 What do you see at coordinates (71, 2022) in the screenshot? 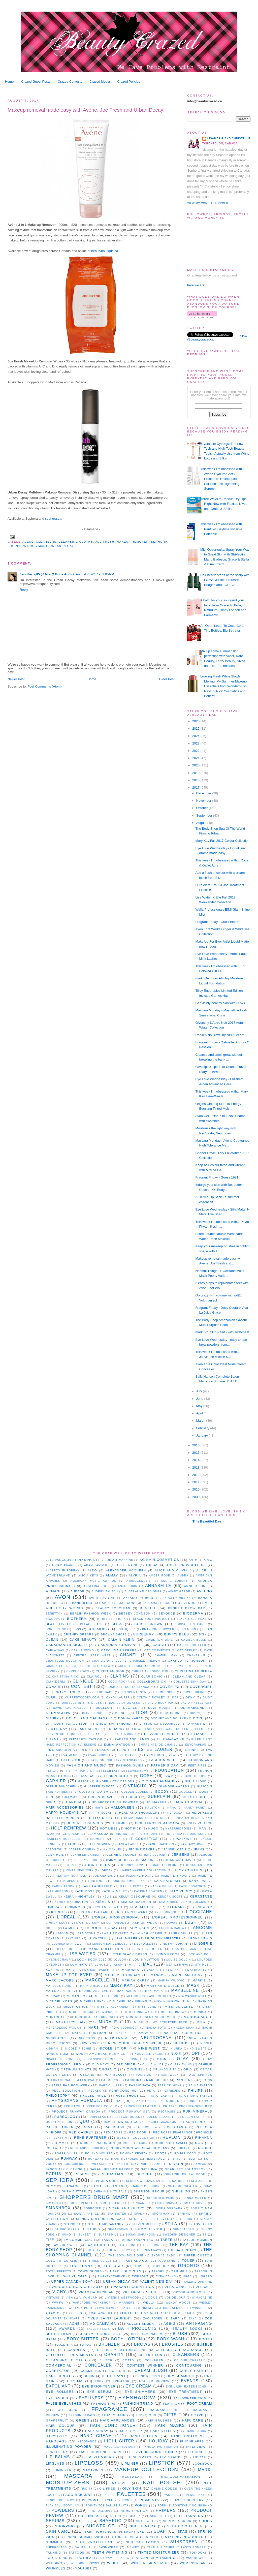
I see `Mother's Day` at bounding box center [71, 2022].